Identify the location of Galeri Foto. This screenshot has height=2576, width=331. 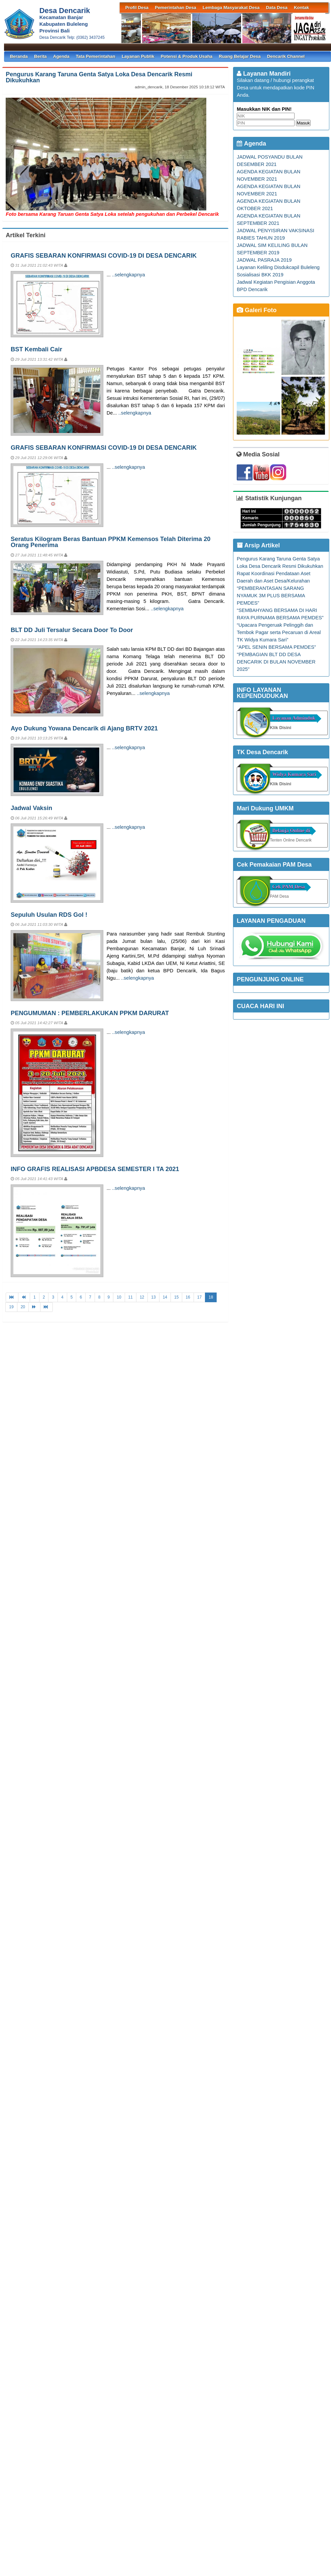
(257, 310).